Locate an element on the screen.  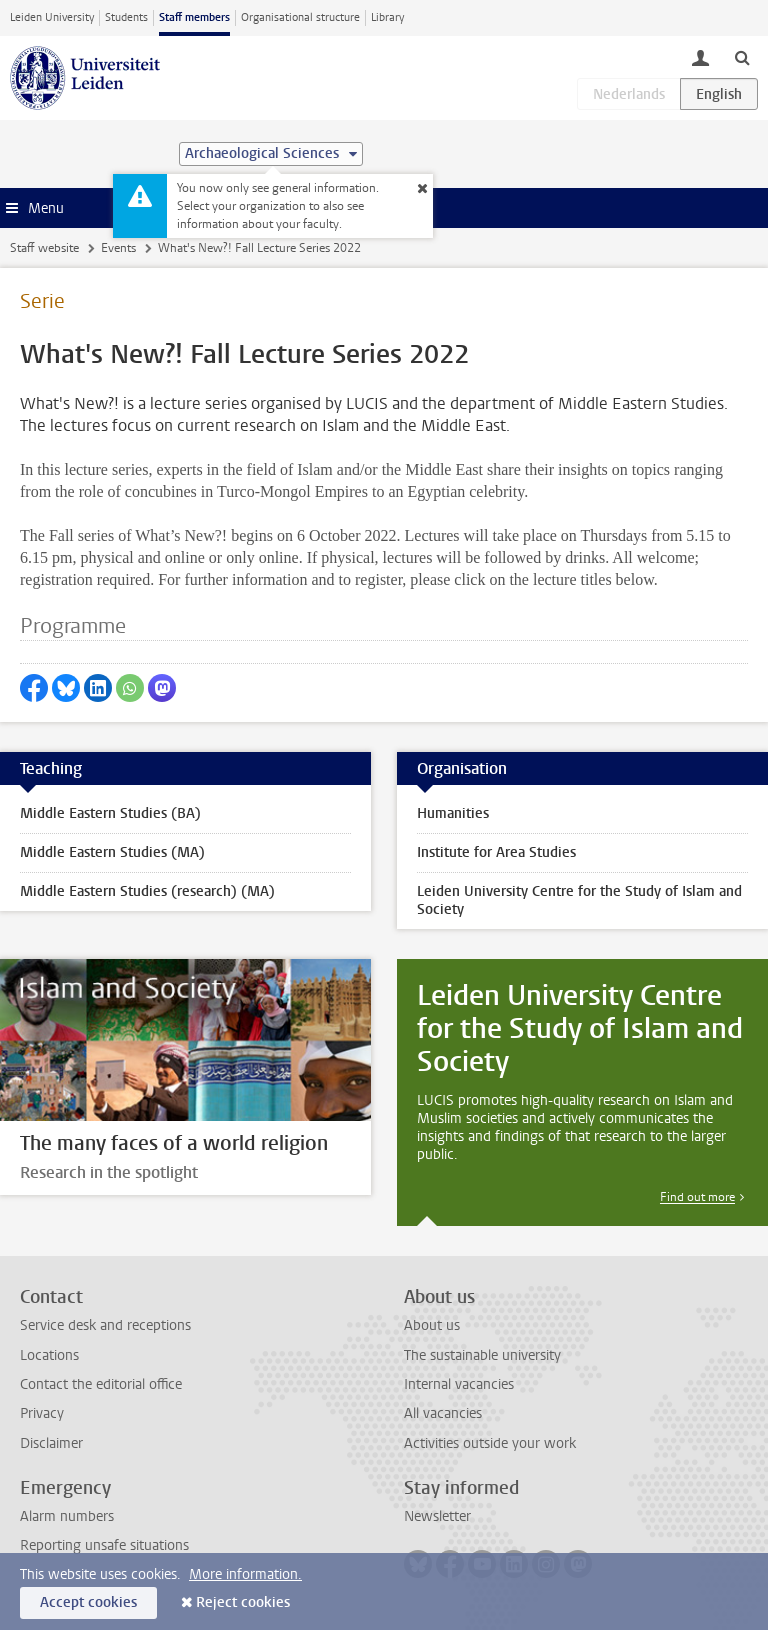
Students is located at coordinates (126, 17).